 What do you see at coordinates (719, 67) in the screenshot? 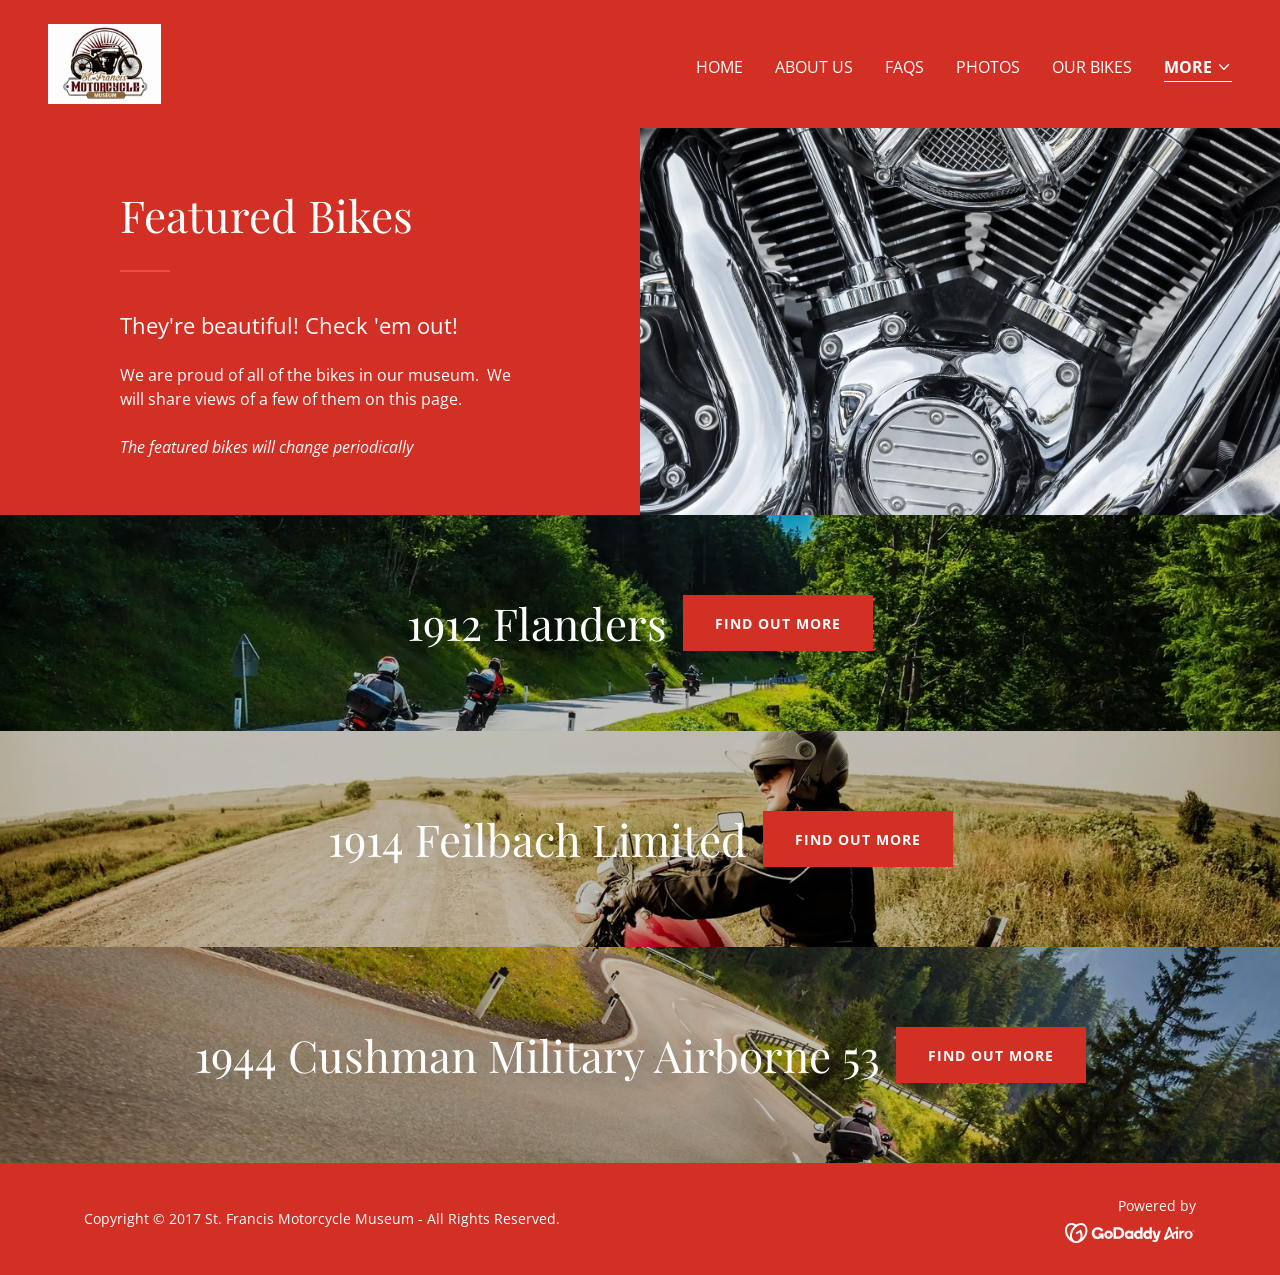
I see `Home [link]` at bounding box center [719, 67].